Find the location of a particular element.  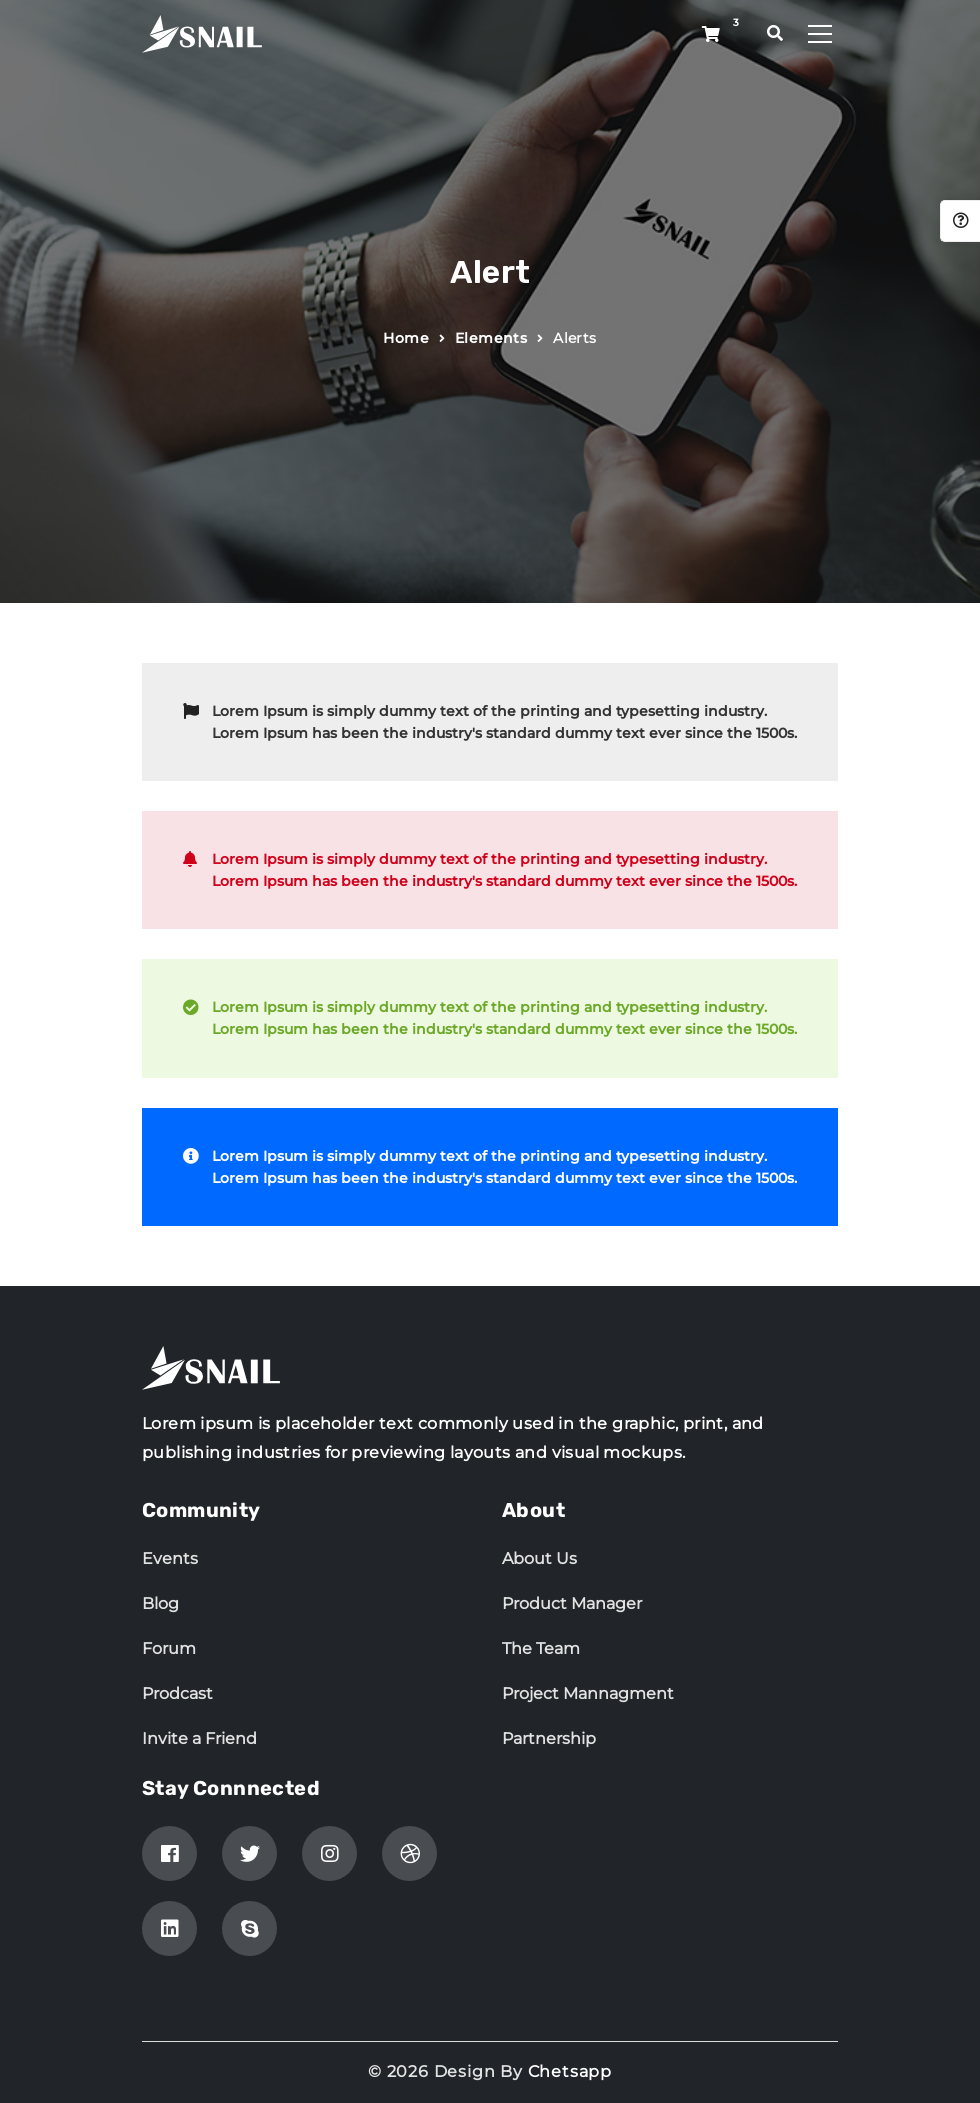

[Facebook] is located at coordinates (169, 1853).